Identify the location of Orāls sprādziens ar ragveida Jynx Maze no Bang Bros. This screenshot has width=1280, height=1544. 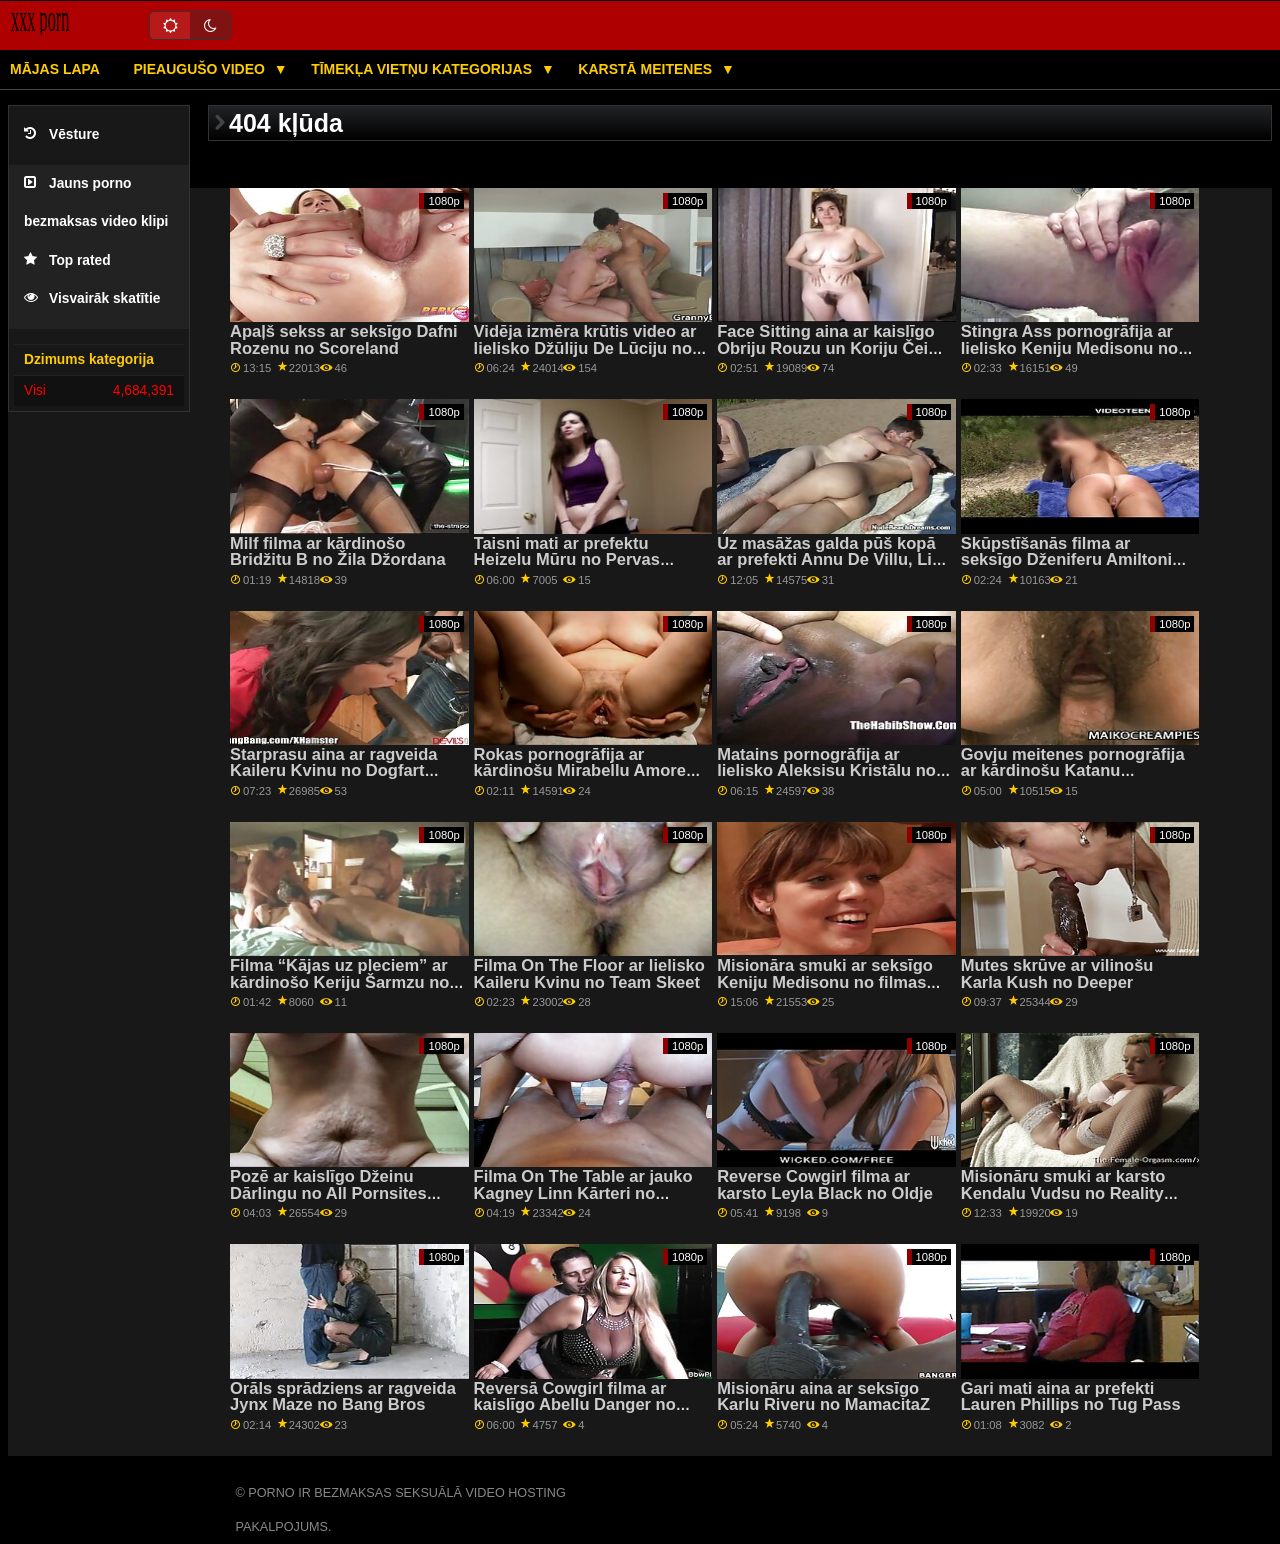
(343, 1397).